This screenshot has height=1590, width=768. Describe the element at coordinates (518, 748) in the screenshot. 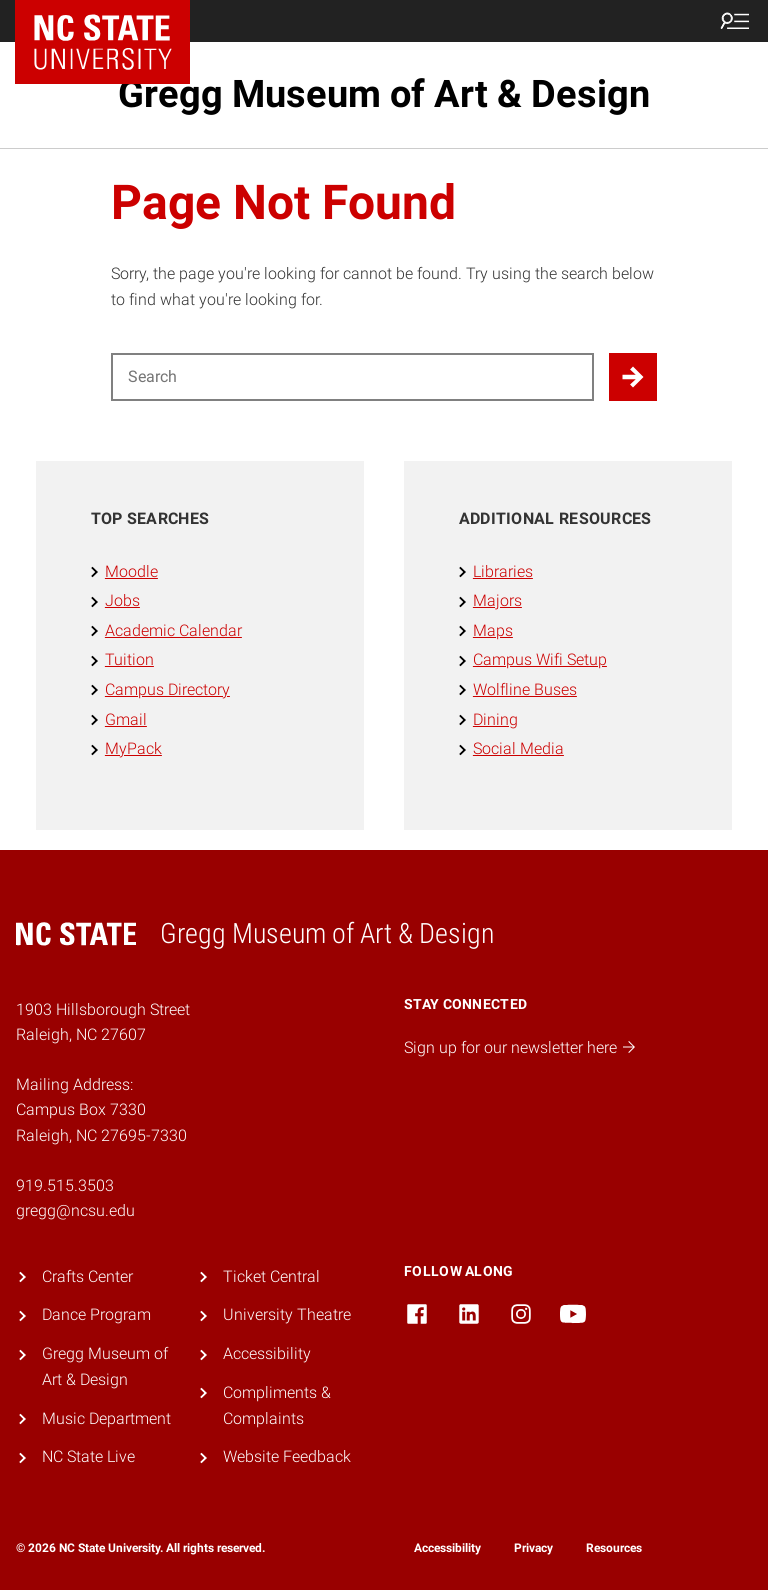

I see `Social Media` at that location.